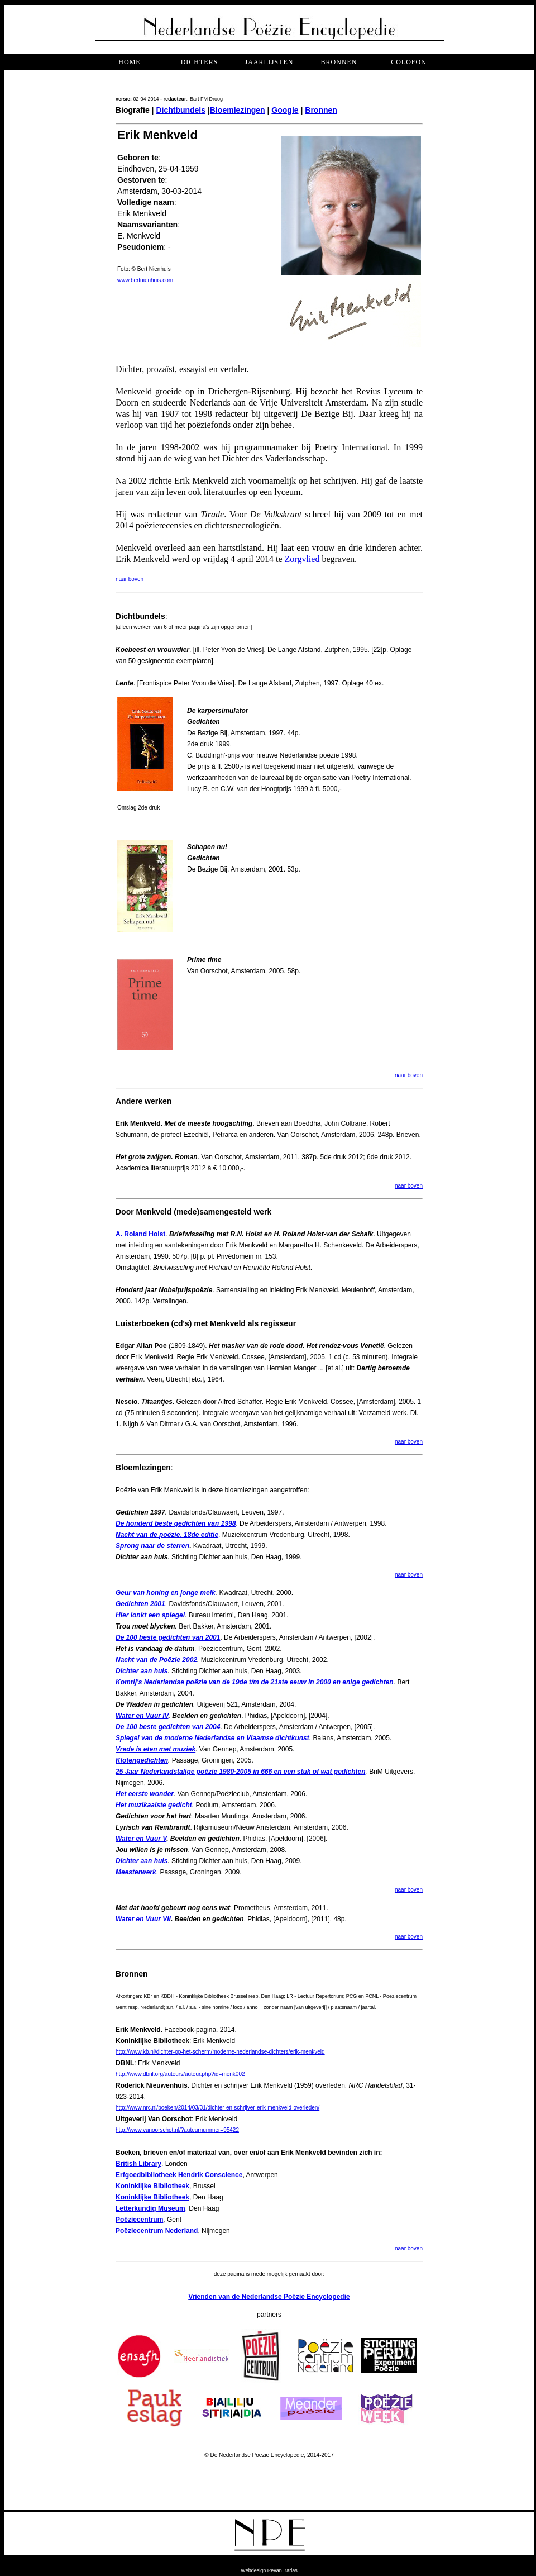 This screenshot has height=2576, width=536. Describe the element at coordinates (177, 2130) in the screenshot. I see `http://www.vanoorschot.nl/?auteurnummer=95422` at that location.